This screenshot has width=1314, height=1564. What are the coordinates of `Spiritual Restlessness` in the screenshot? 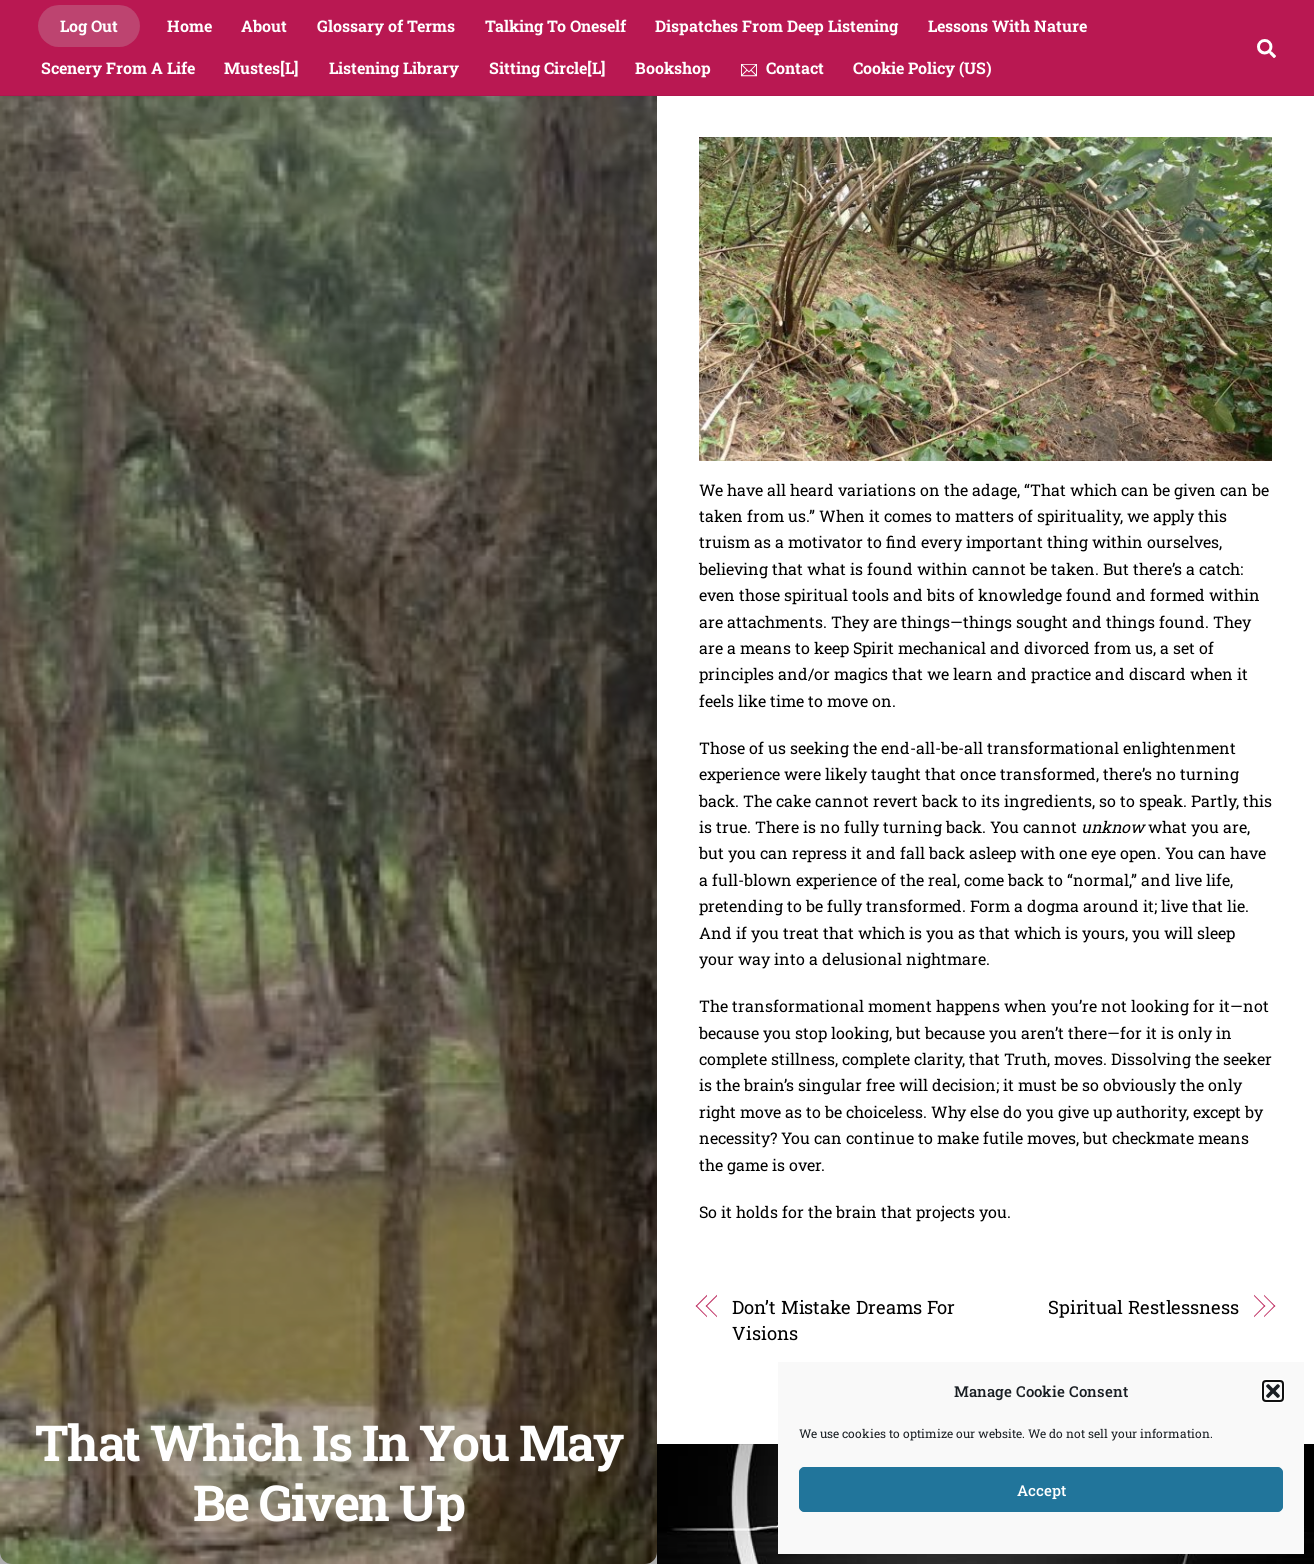 It's located at (1143, 1307).